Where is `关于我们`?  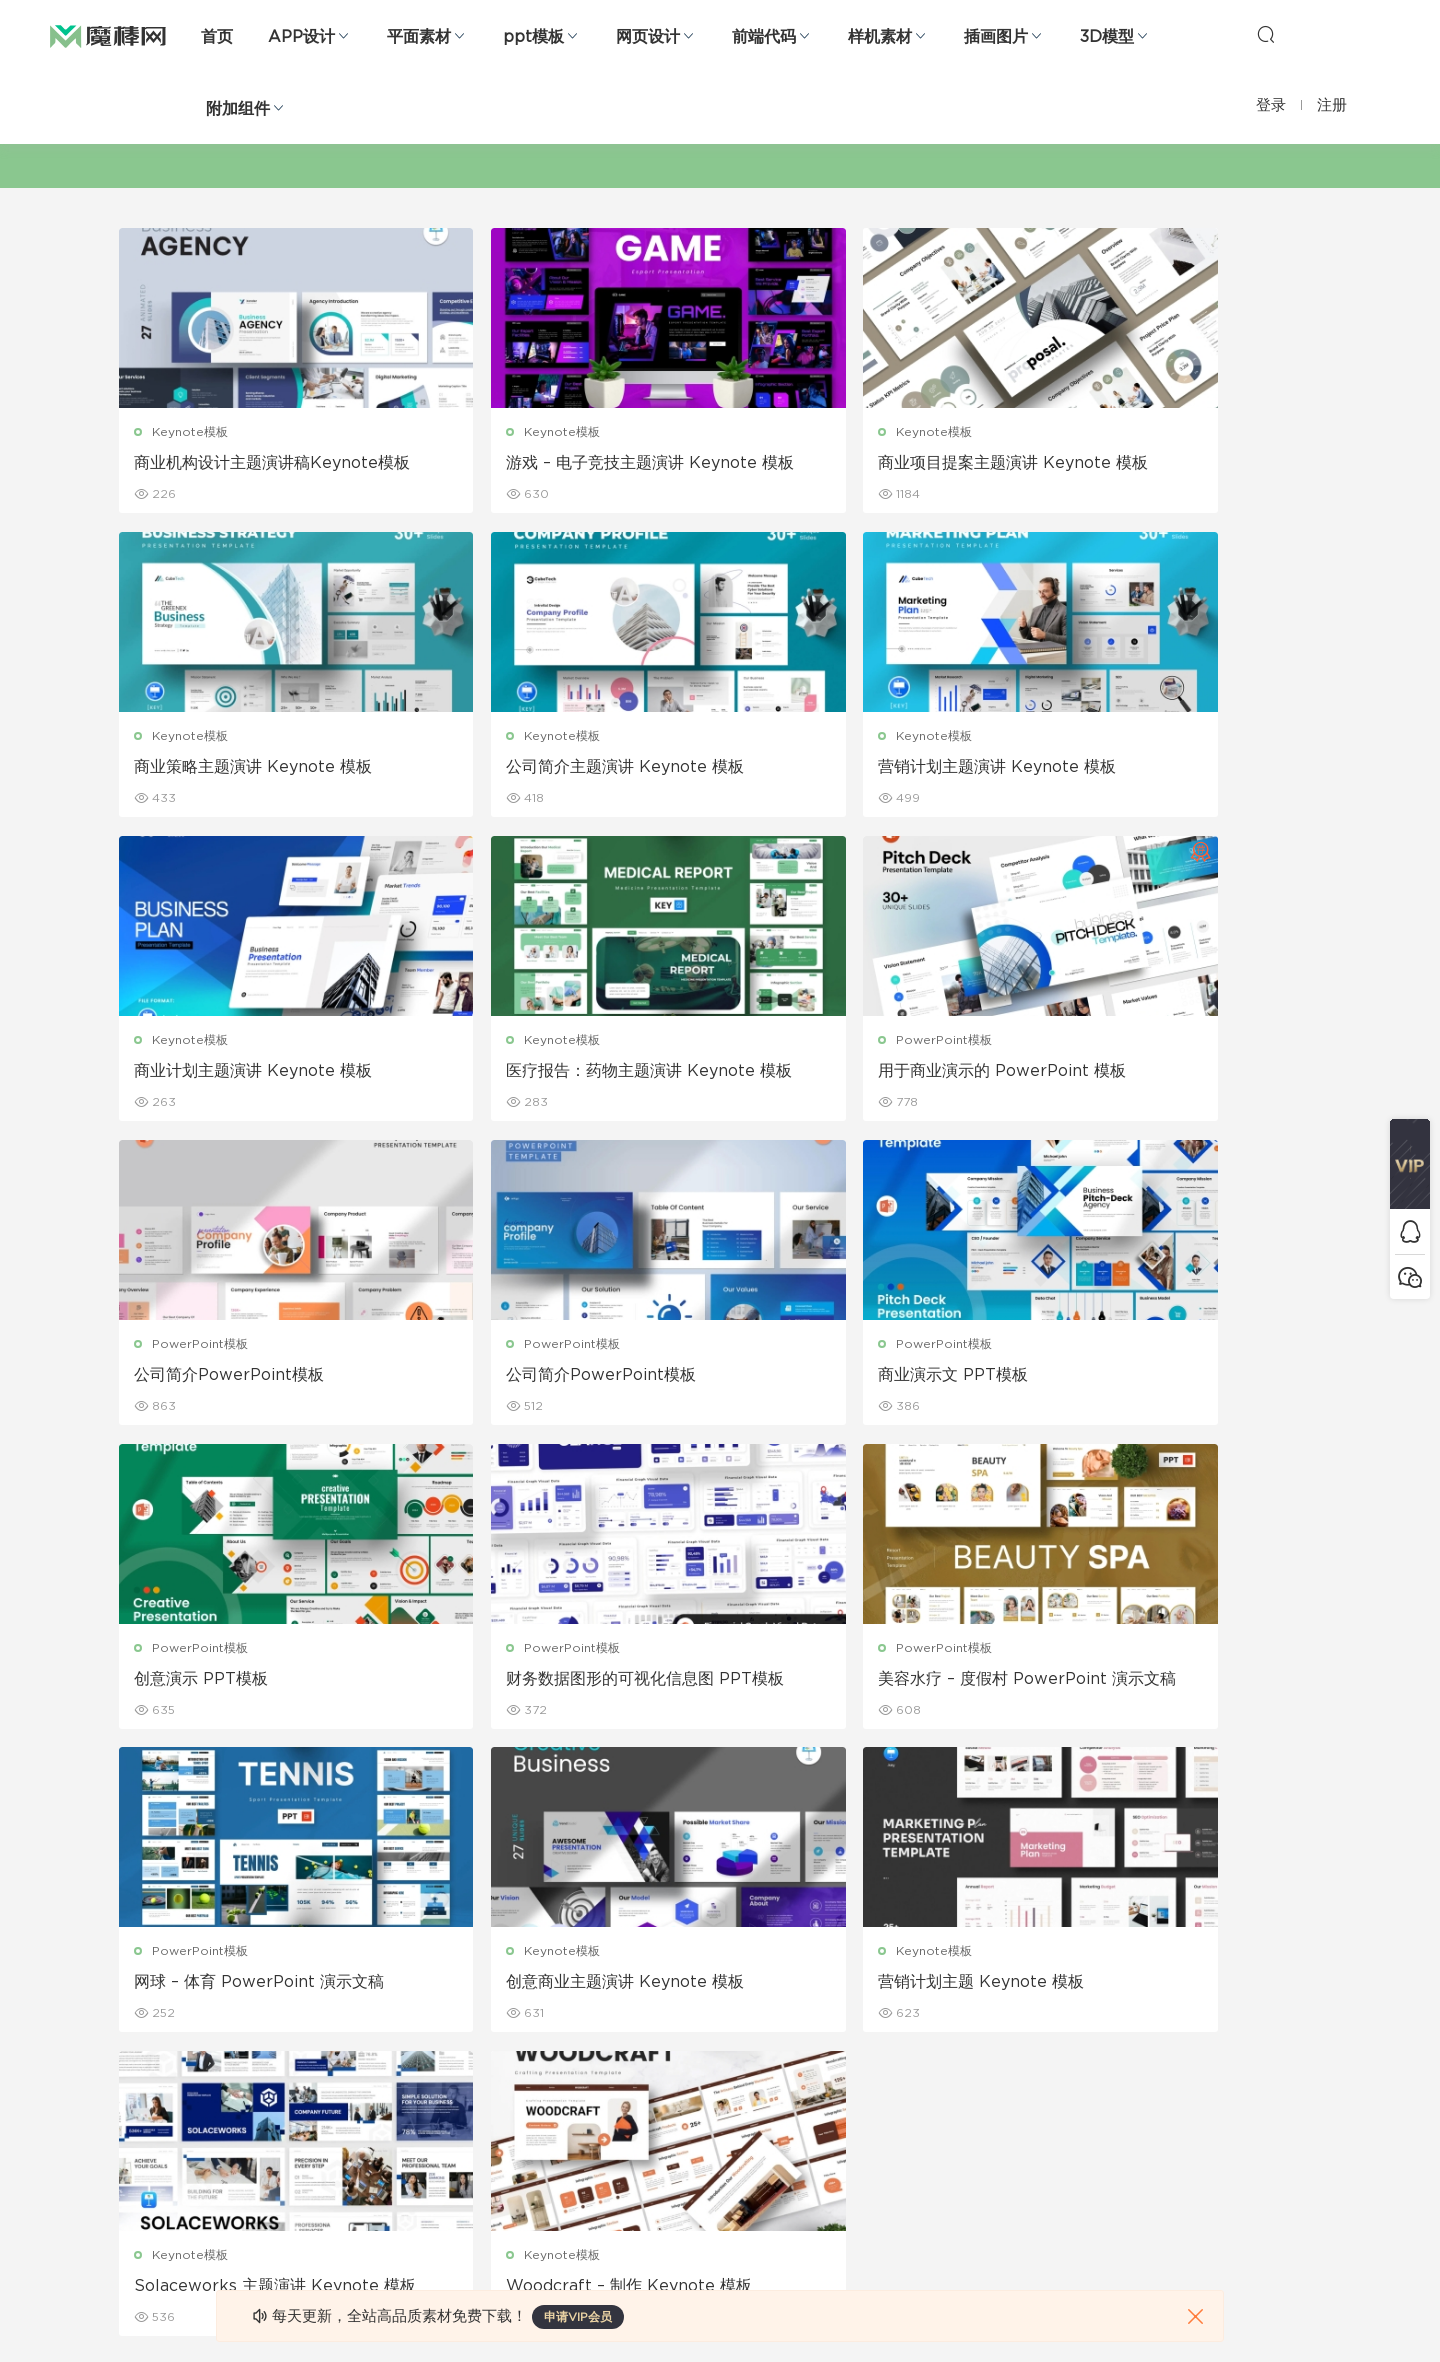 关于我们 is located at coordinates (912, 1949).